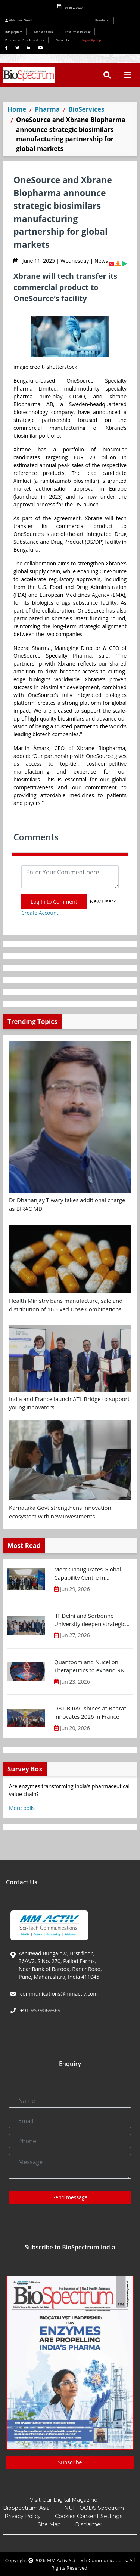  What do you see at coordinates (63, 2499) in the screenshot?
I see `Visit Our Digital Magazine` at bounding box center [63, 2499].